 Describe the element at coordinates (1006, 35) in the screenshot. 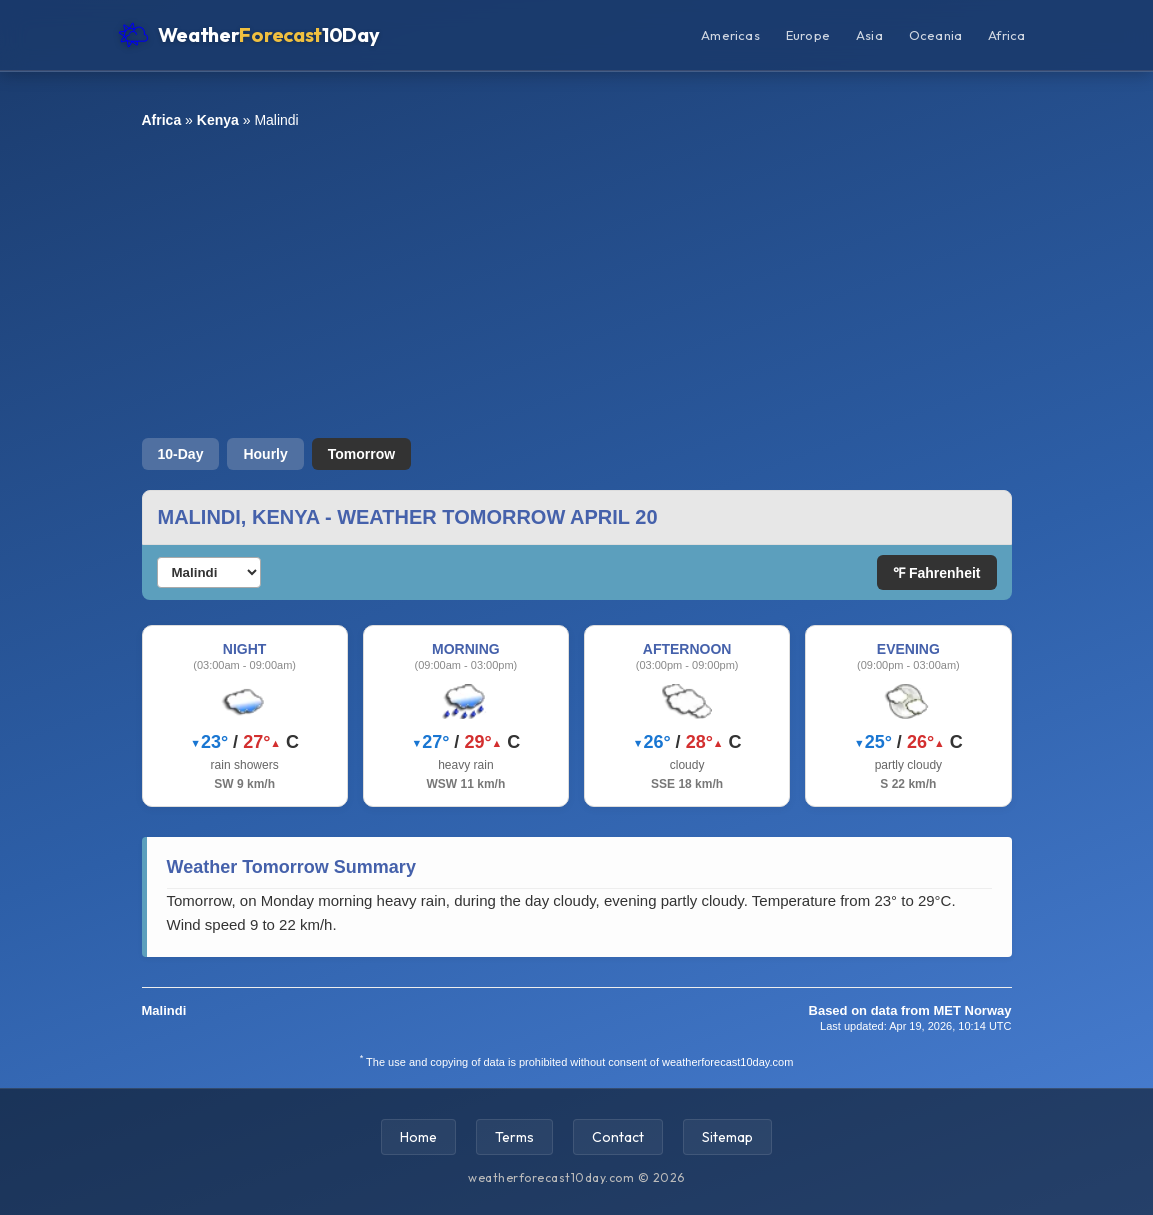

I see `Africa` at that location.